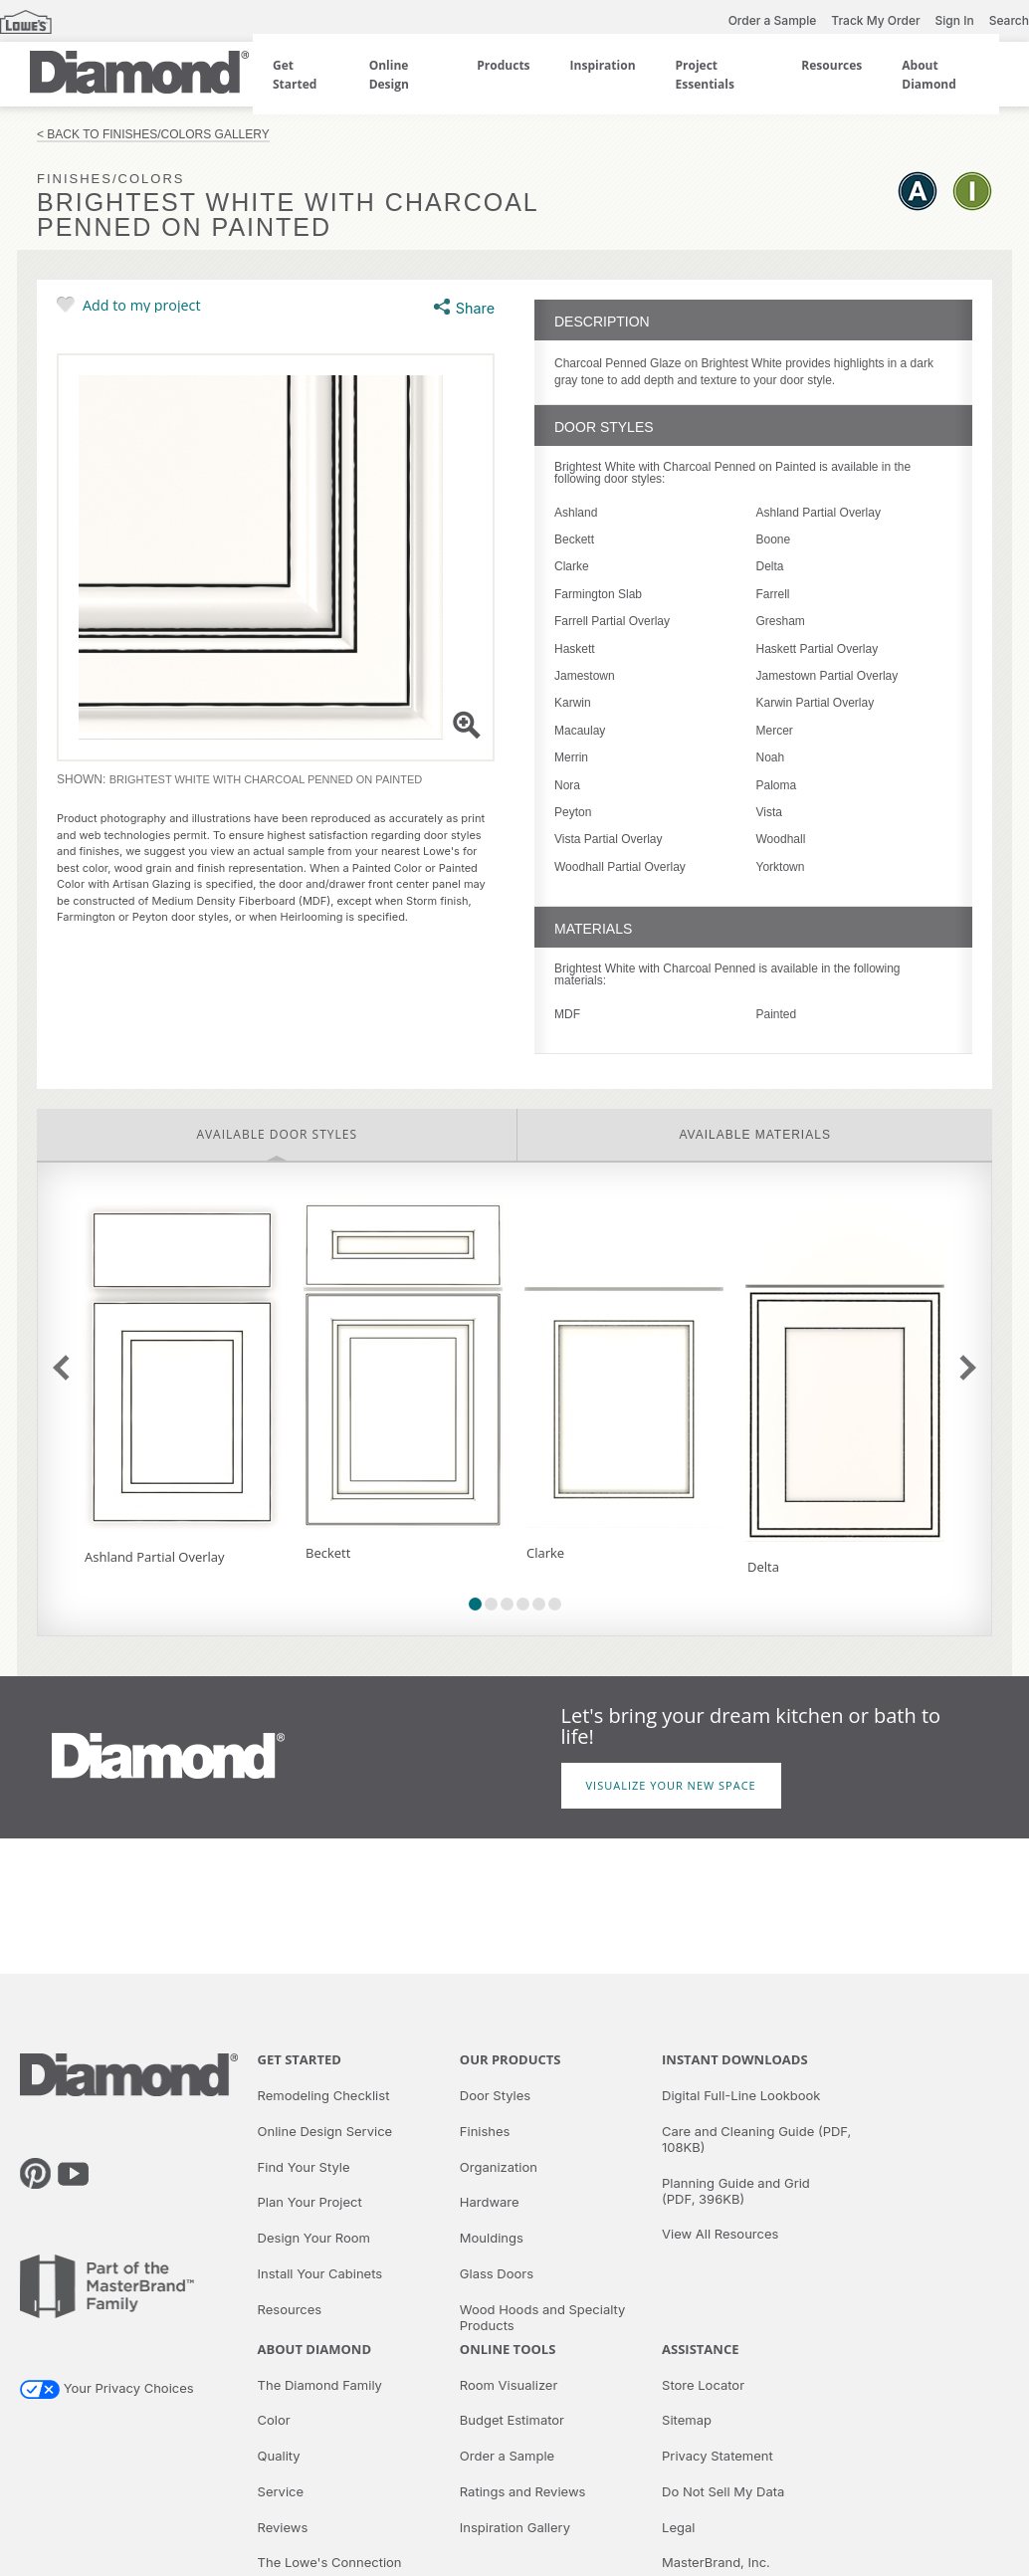 The height and width of the screenshot is (2576, 1029). Describe the element at coordinates (831, 65) in the screenshot. I see `Resources` at that location.